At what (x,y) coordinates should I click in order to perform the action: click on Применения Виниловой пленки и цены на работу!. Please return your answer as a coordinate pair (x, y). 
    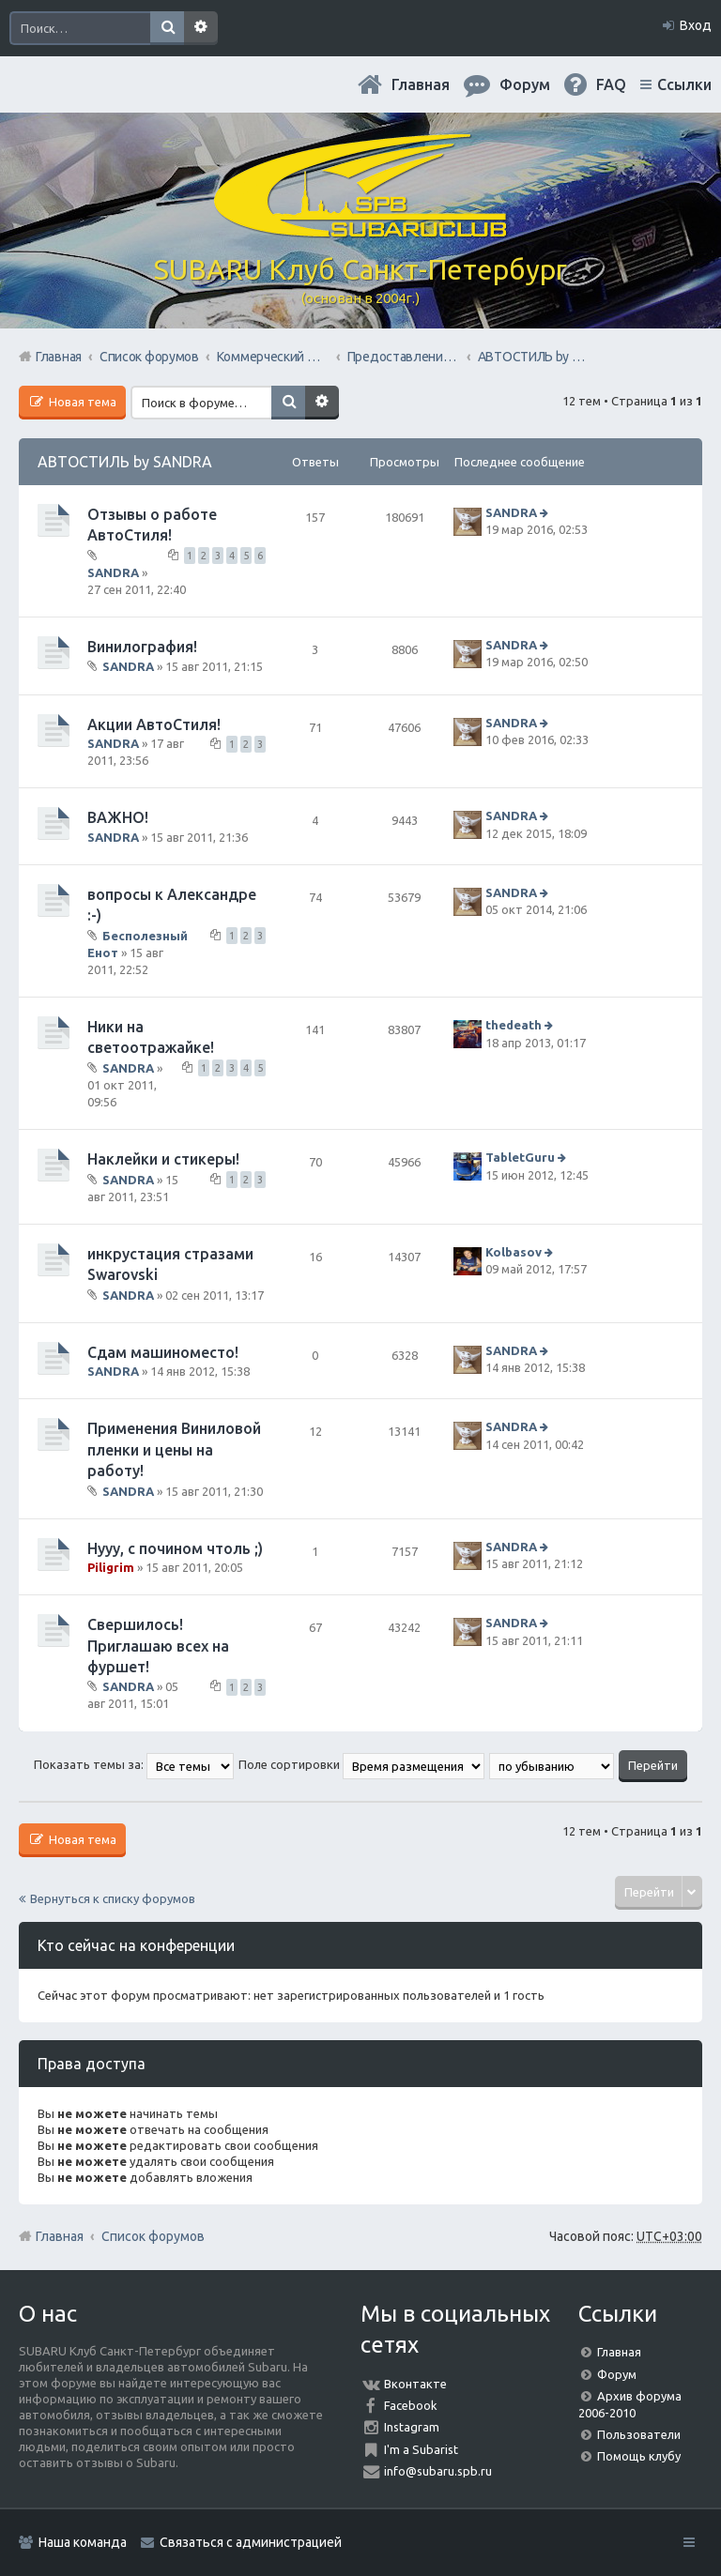
    Looking at the image, I should click on (174, 1449).